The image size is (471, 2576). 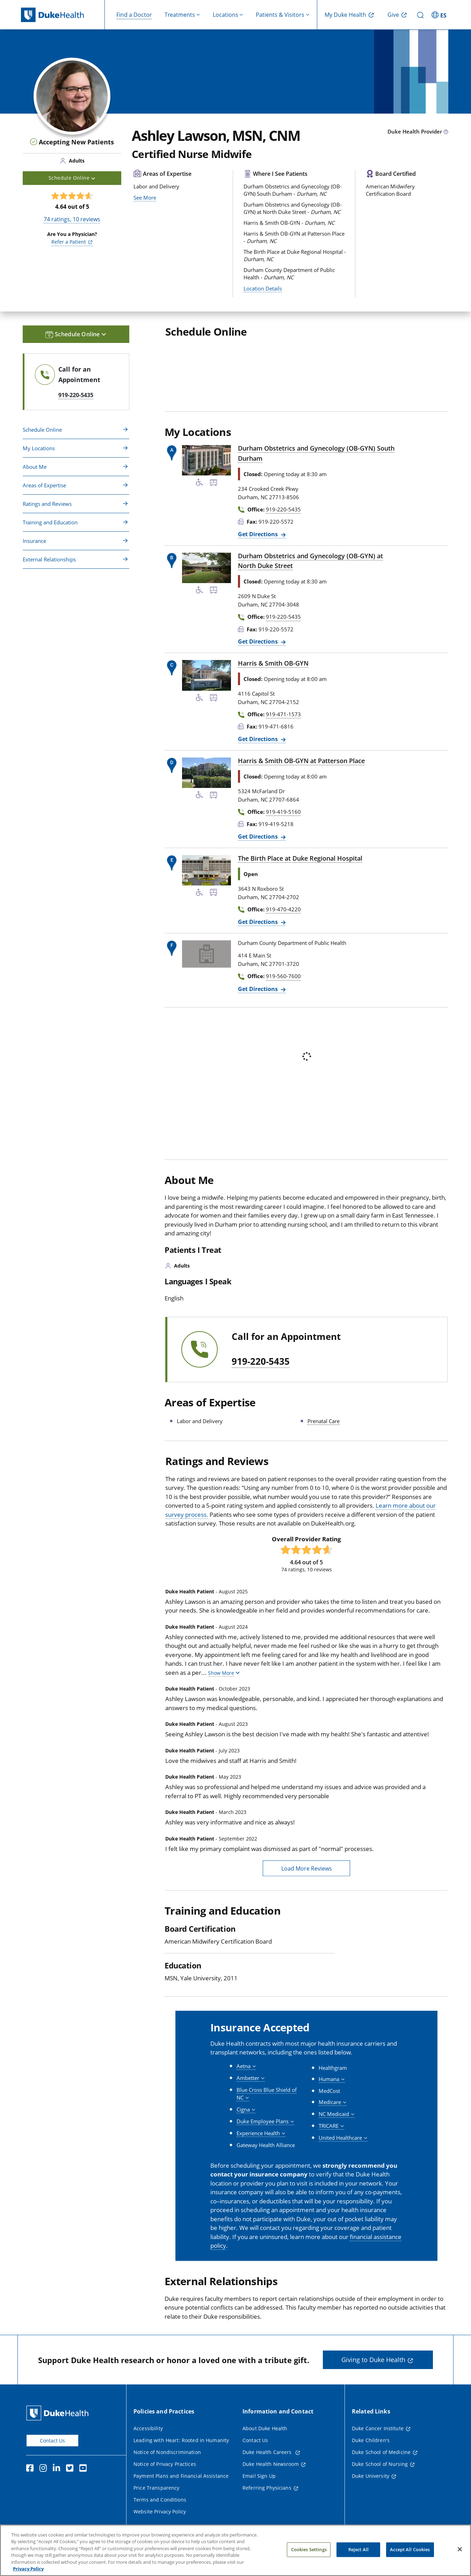 What do you see at coordinates (213, 483) in the screenshot?
I see `[Bus Stop Nearby]` at bounding box center [213, 483].